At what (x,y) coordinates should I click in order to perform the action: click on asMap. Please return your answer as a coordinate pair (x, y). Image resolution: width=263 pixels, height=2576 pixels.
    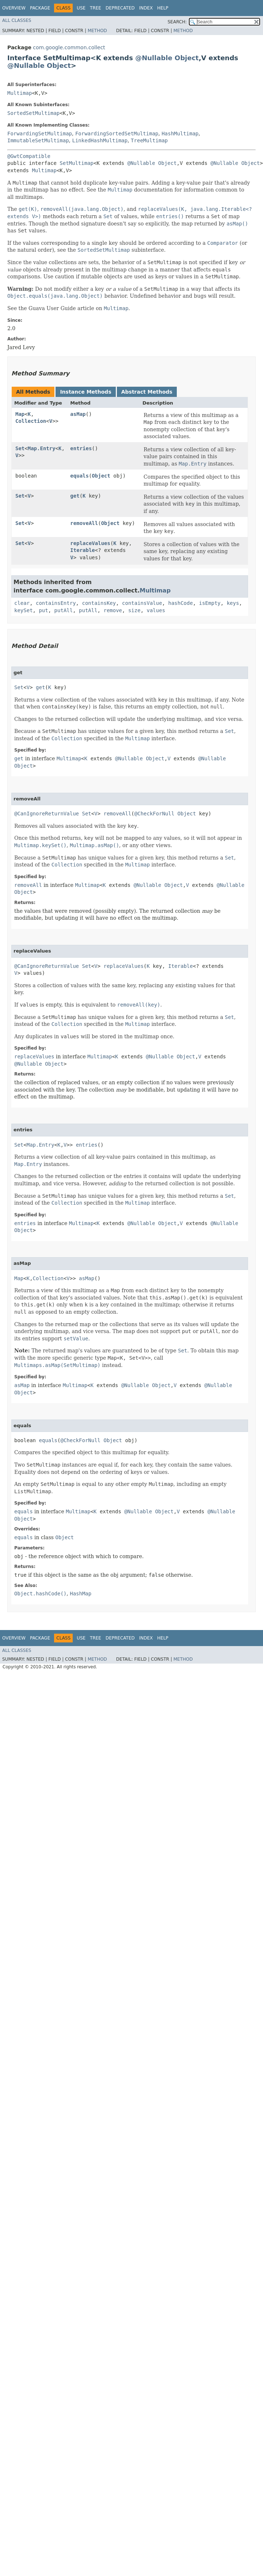
    Looking at the image, I should click on (77, 414).